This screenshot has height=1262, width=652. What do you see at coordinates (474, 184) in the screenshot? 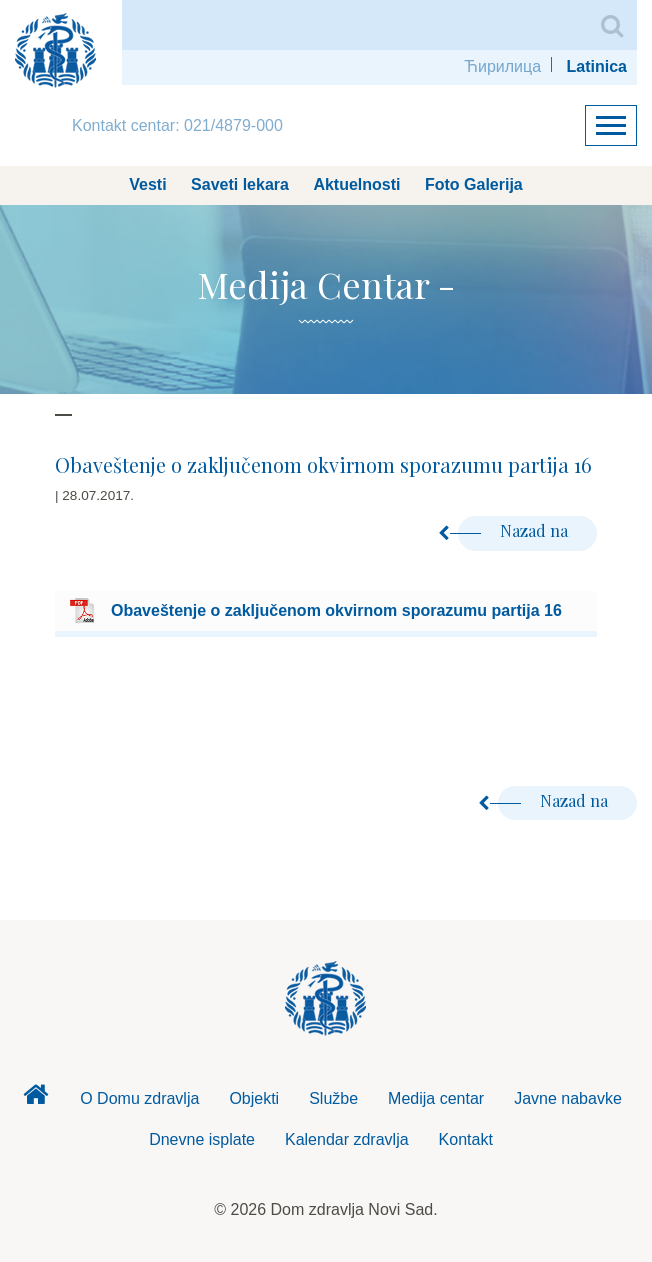
I see `Foto Galerija` at bounding box center [474, 184].